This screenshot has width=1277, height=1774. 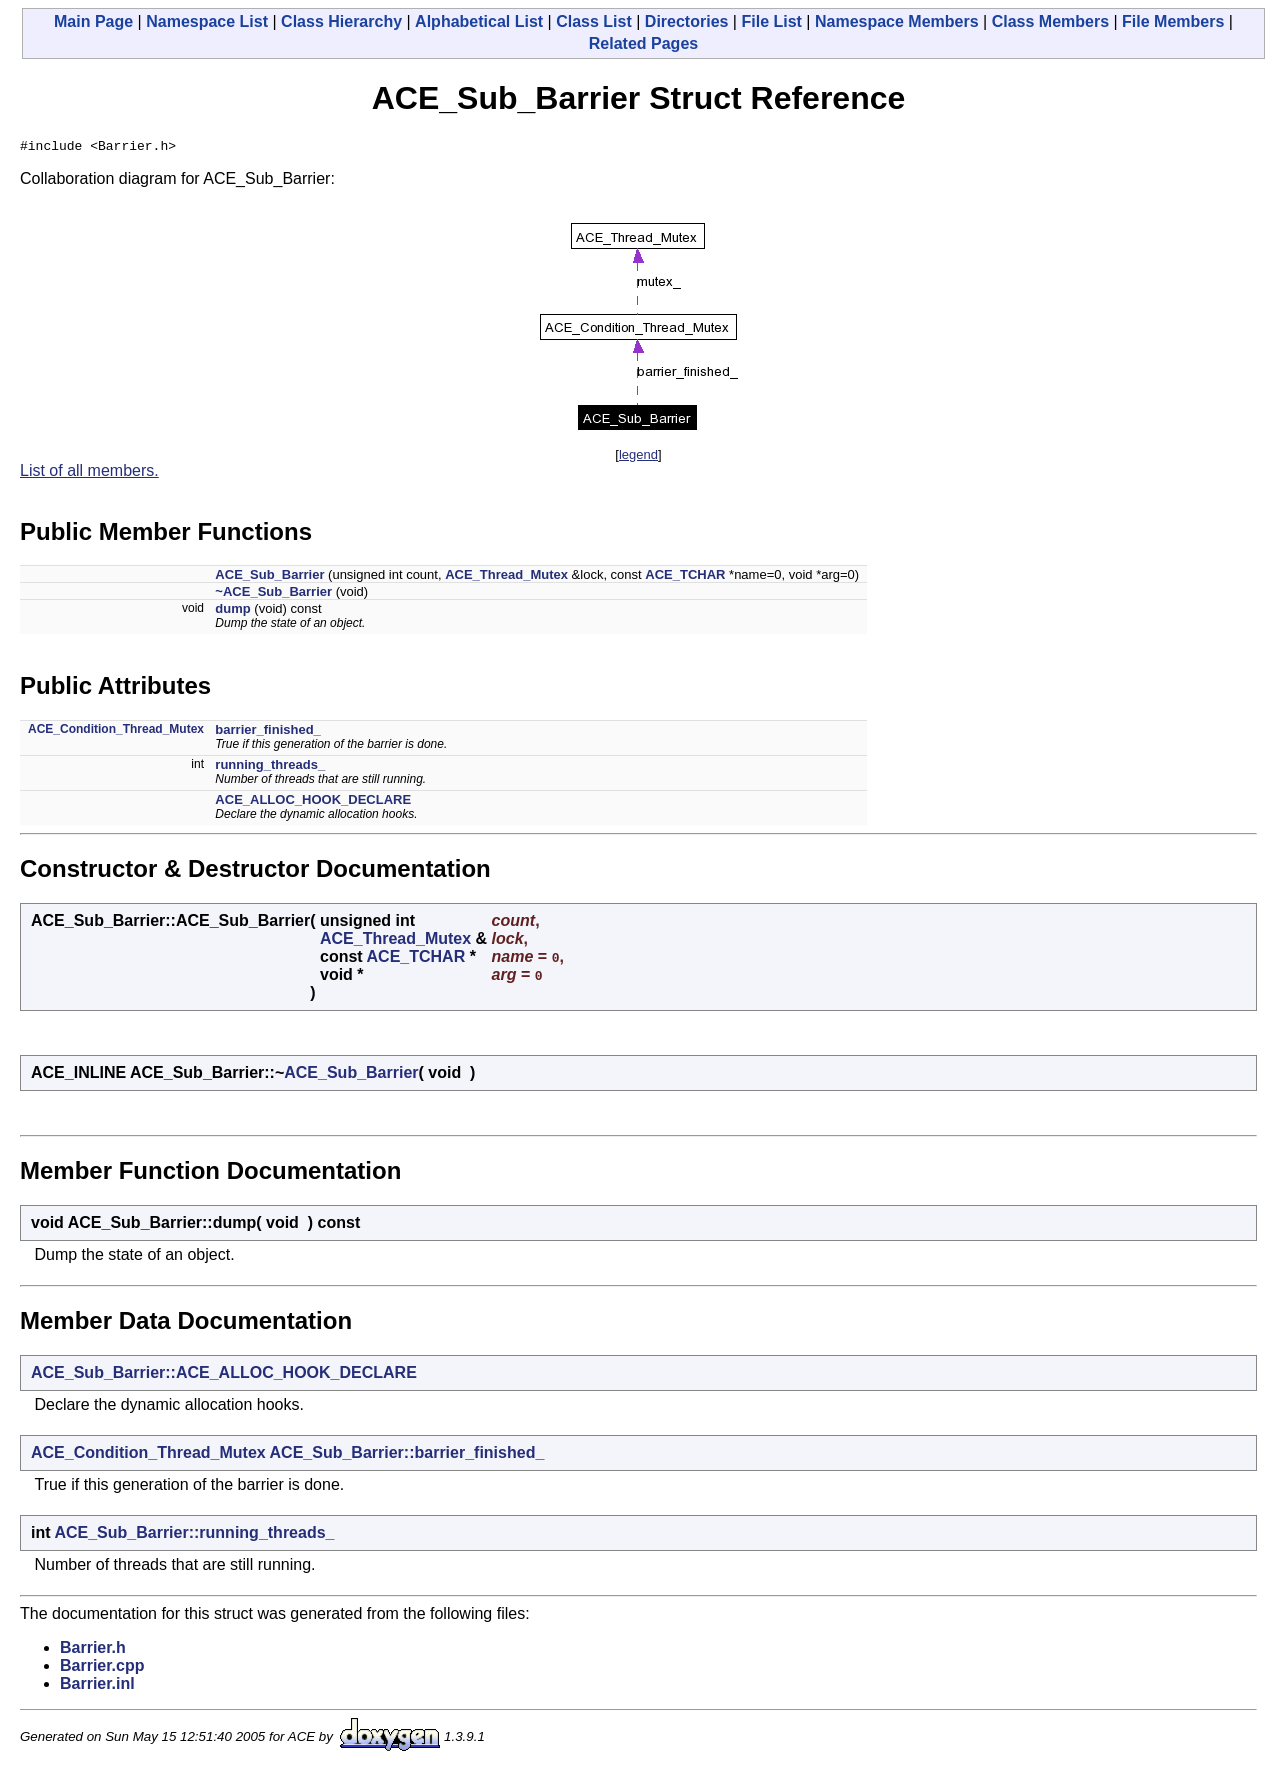 What do you see at coordinates (224, 1375) in the screenshot?
I see `ACE_Sub_Barrier::ACE_ALLOC_HOOK_DECLARE` at bounding box center [224, 1375].